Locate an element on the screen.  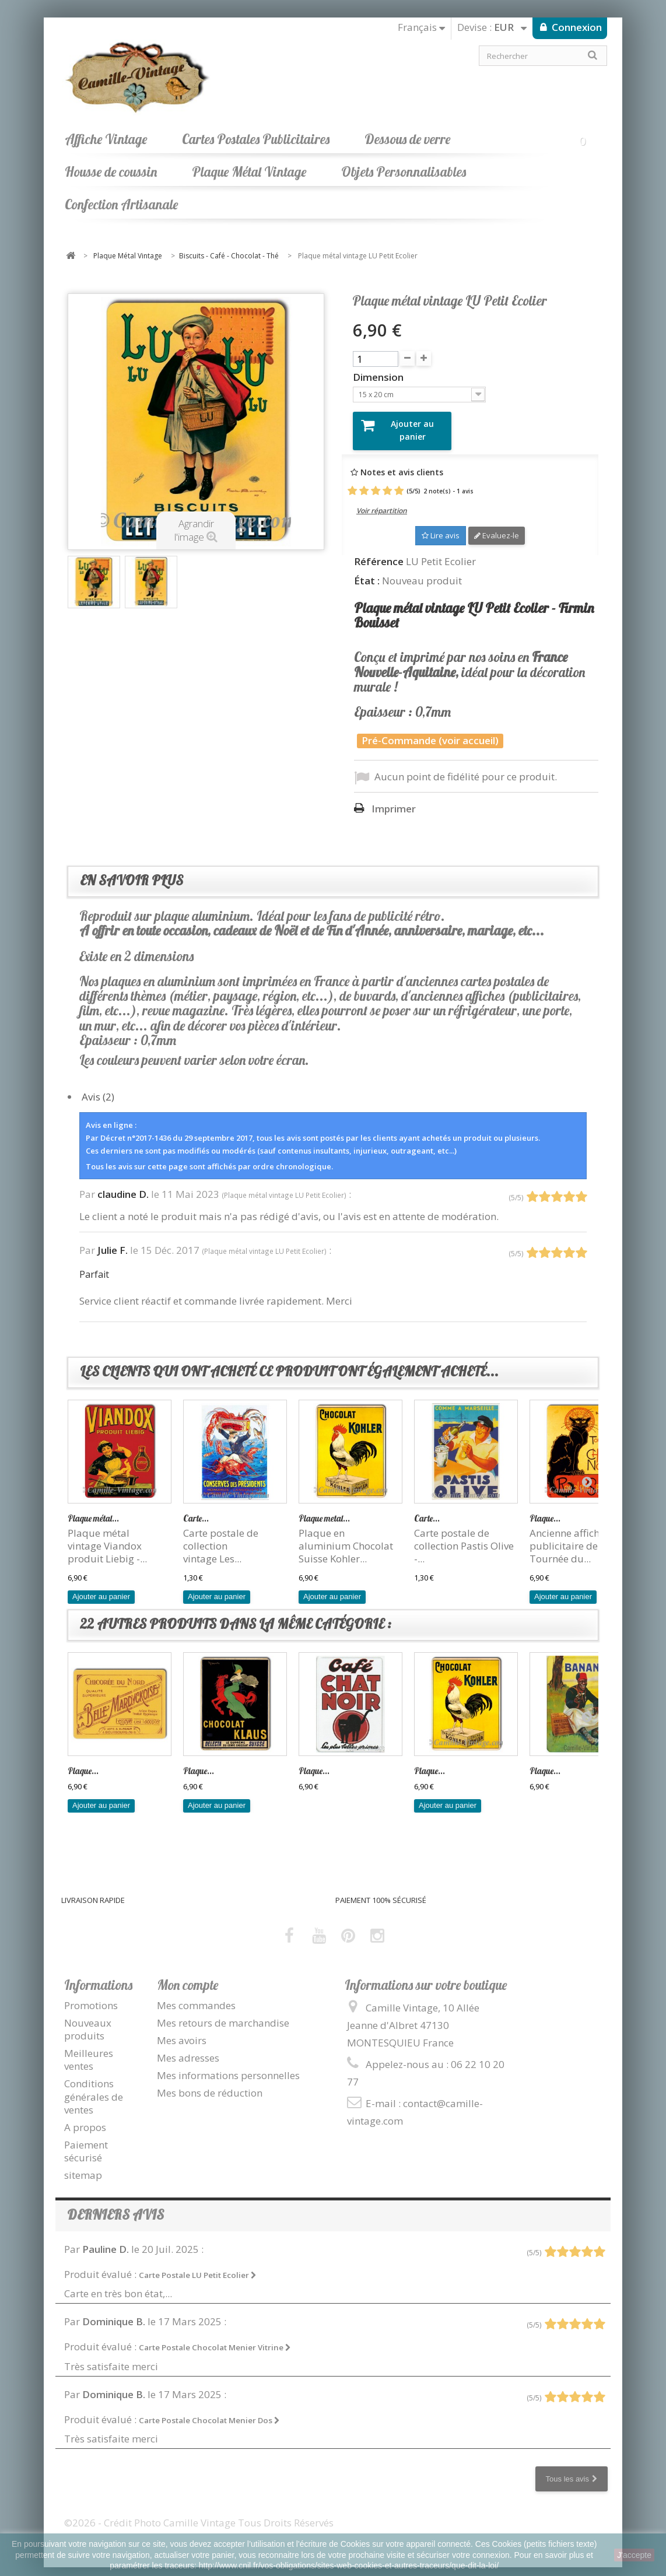
Derniers avis is located at coordinates (115, 2206).